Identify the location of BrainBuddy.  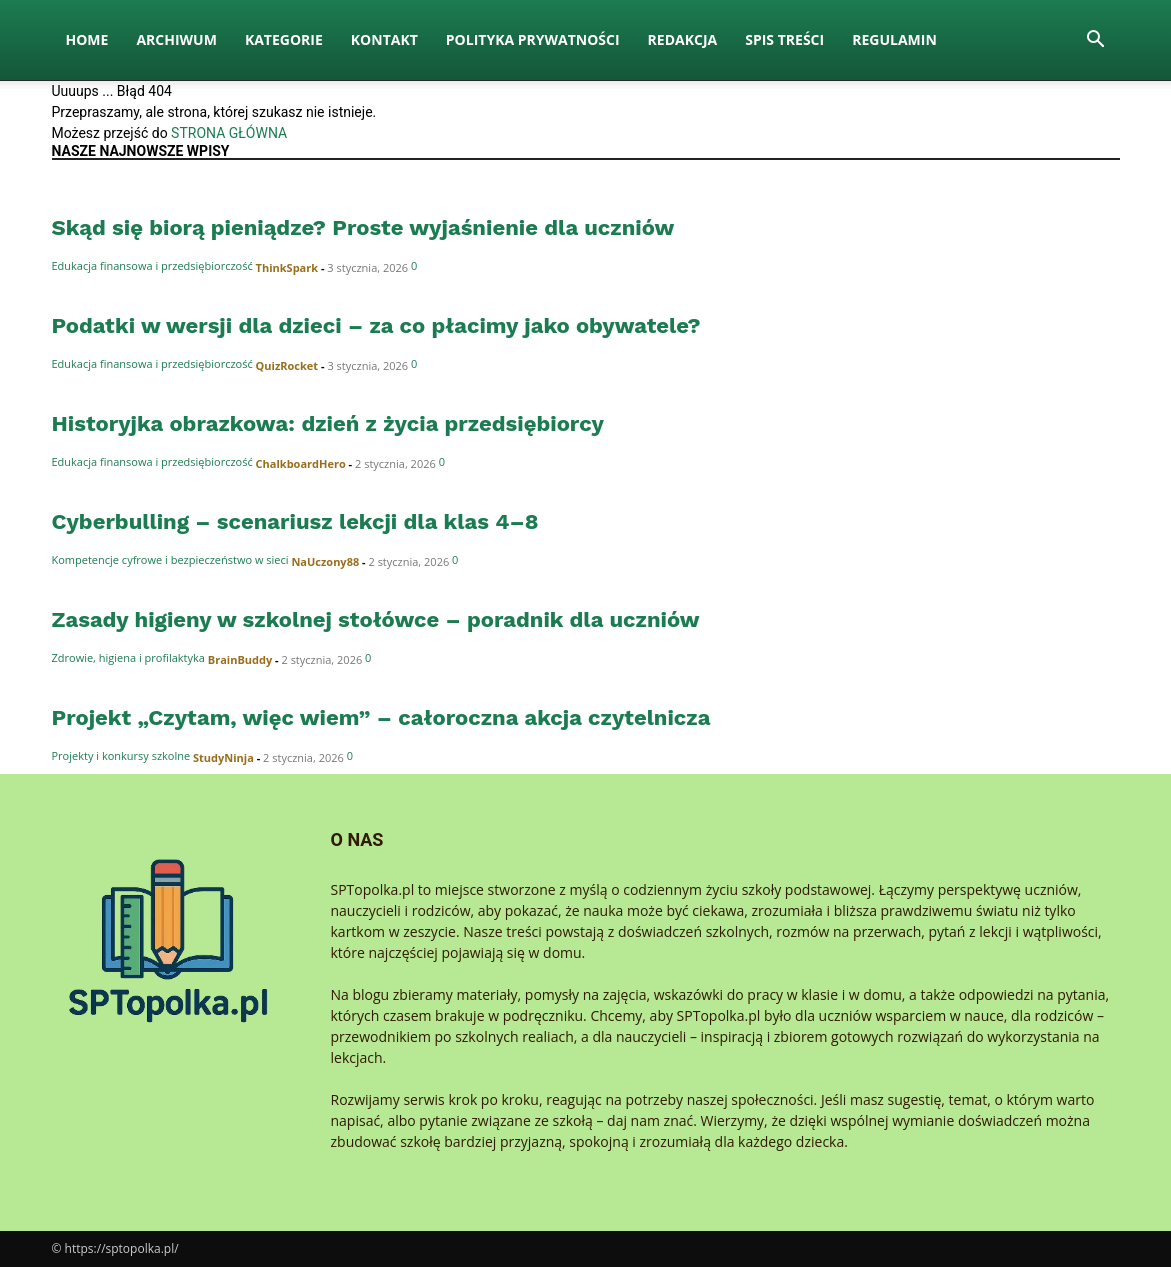
(240, 659).